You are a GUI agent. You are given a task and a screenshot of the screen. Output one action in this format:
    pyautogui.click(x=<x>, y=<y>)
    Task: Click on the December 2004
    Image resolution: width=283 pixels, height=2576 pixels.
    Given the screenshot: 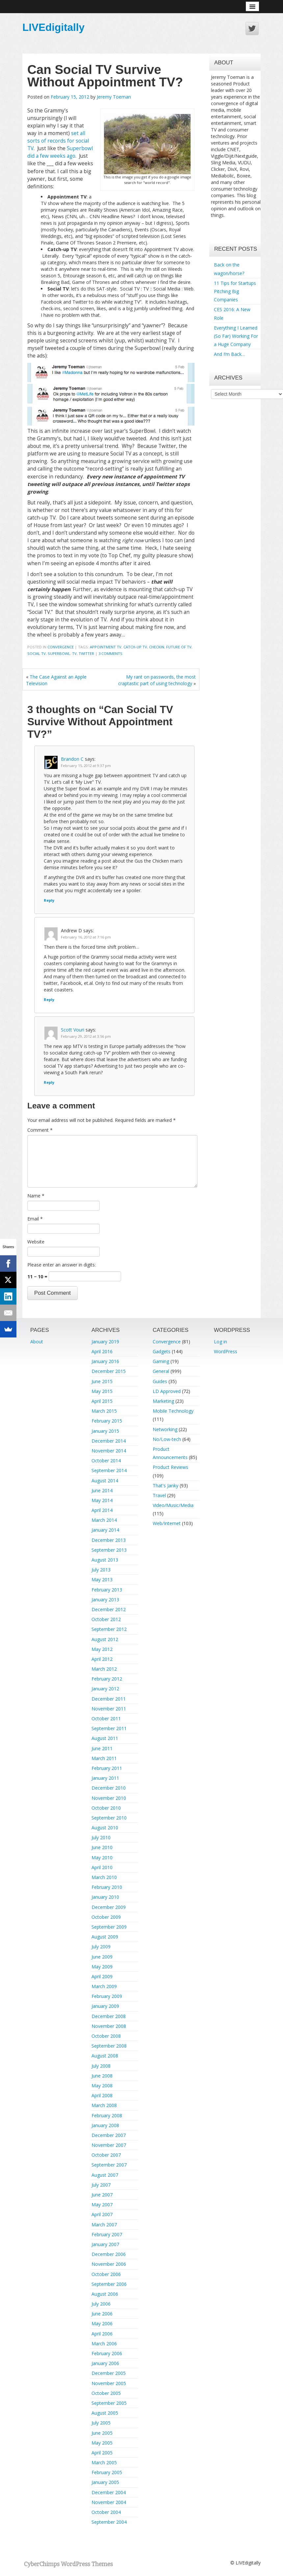 What is the action you would take?
    pyautogui.click(x=108, y=2492)
    